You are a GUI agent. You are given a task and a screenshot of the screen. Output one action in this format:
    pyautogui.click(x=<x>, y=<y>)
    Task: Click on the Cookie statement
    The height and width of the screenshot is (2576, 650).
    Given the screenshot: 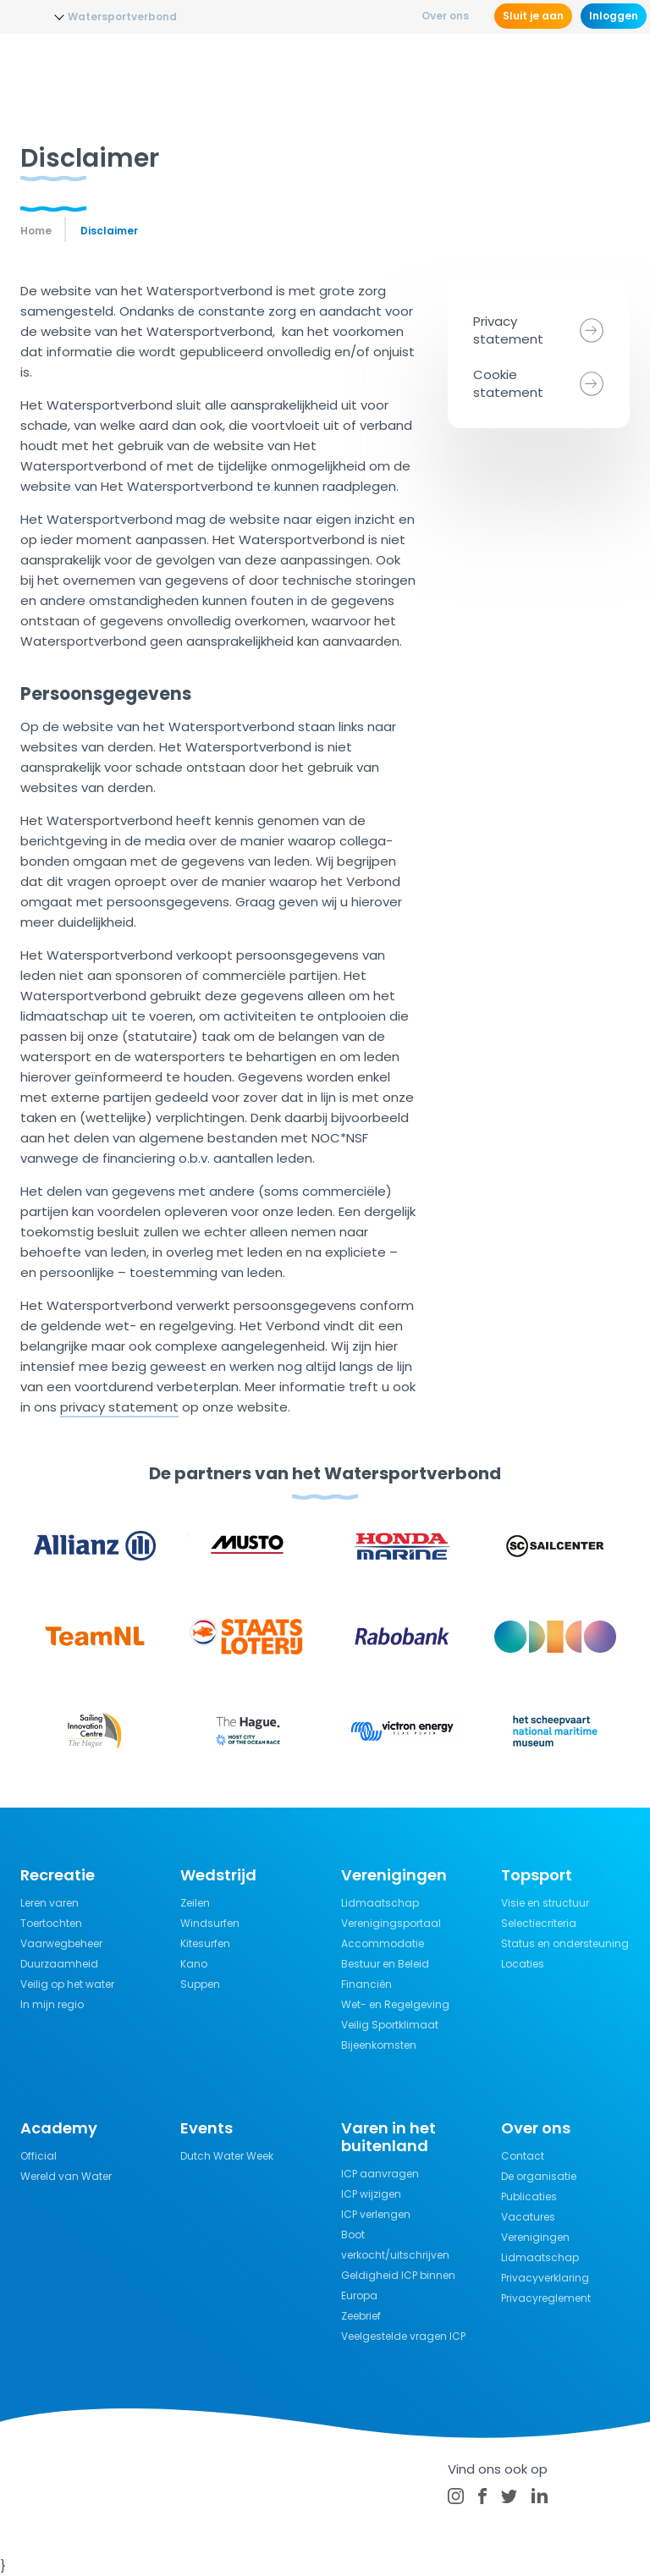 What is the action you would take?
    pyautogui.click(x=508, y=383)
    